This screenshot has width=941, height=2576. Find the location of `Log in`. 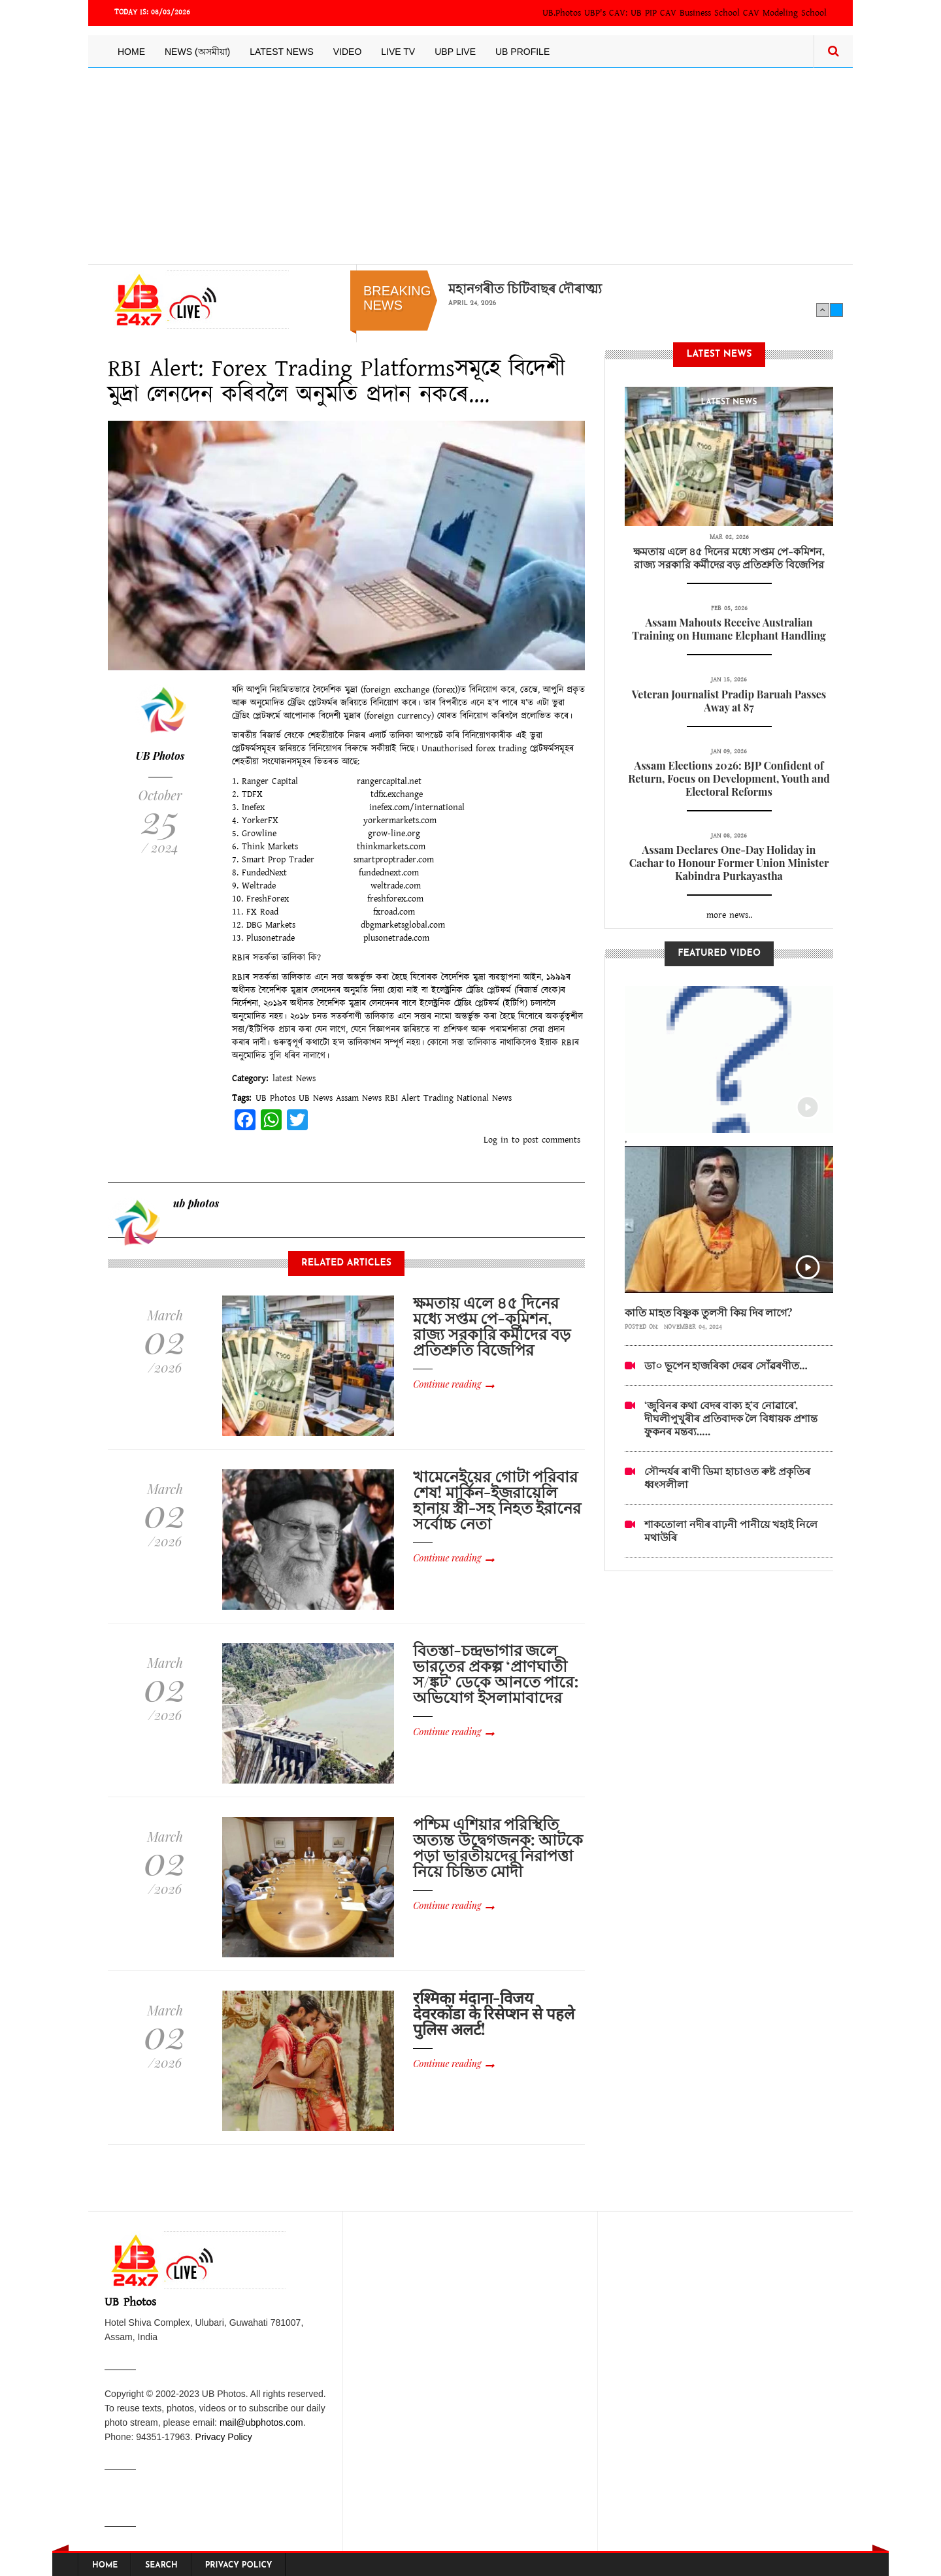

Log in is located at coordinates (496, 1140).